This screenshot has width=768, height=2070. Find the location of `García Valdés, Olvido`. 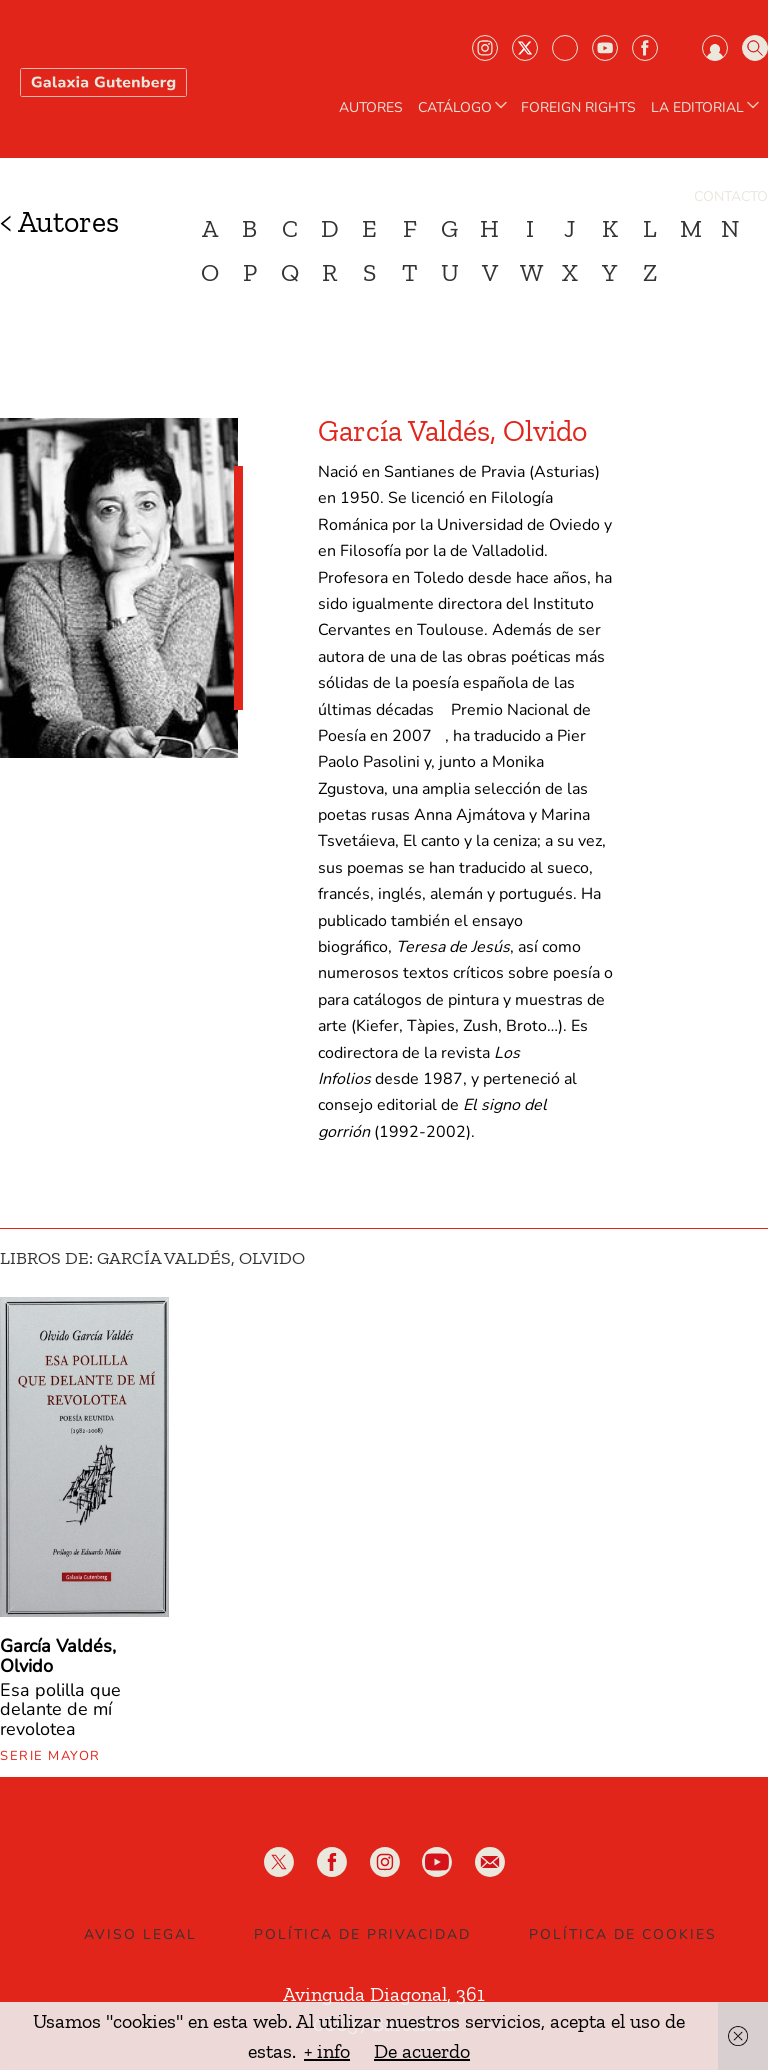

García Valdés, Olvido is located at coordinates (58, 1656).